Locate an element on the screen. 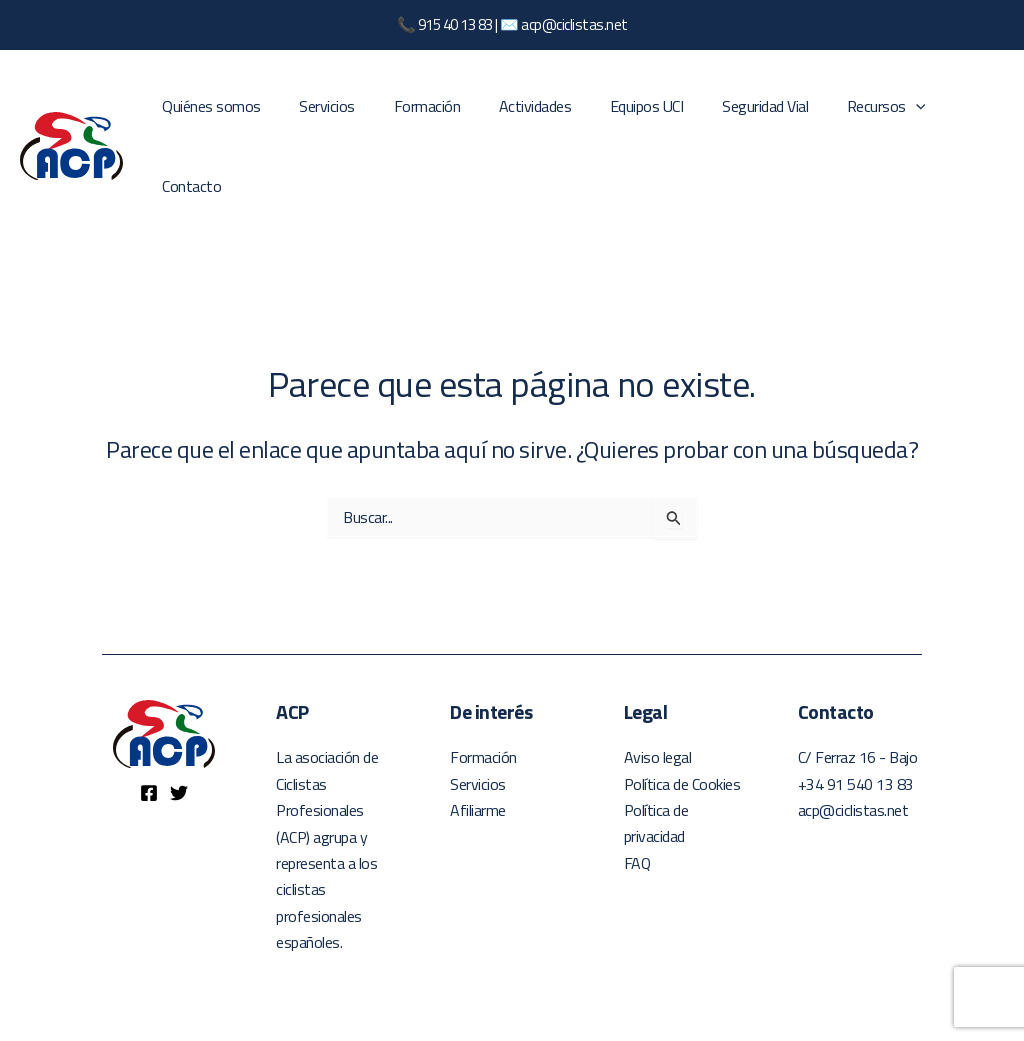  915 40 13 83 is located at coordinates (455, 24).